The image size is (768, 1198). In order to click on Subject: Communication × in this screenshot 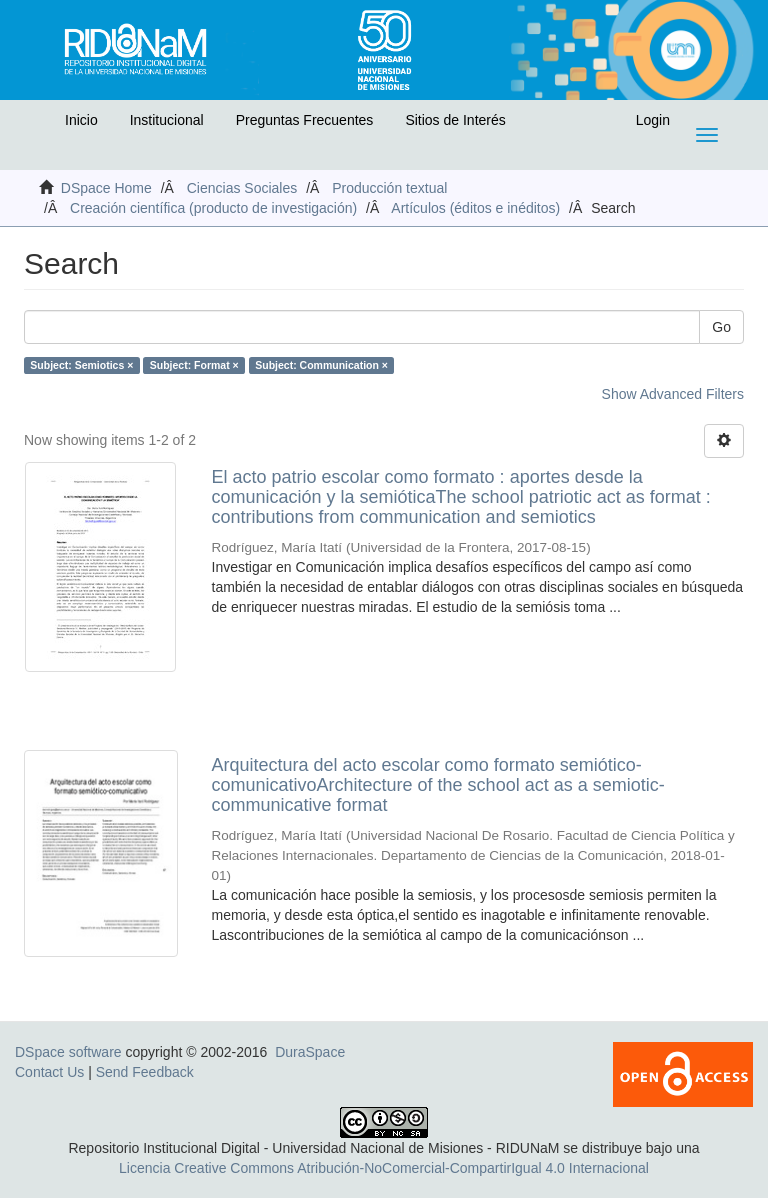, I will do `click(321, 365)`.